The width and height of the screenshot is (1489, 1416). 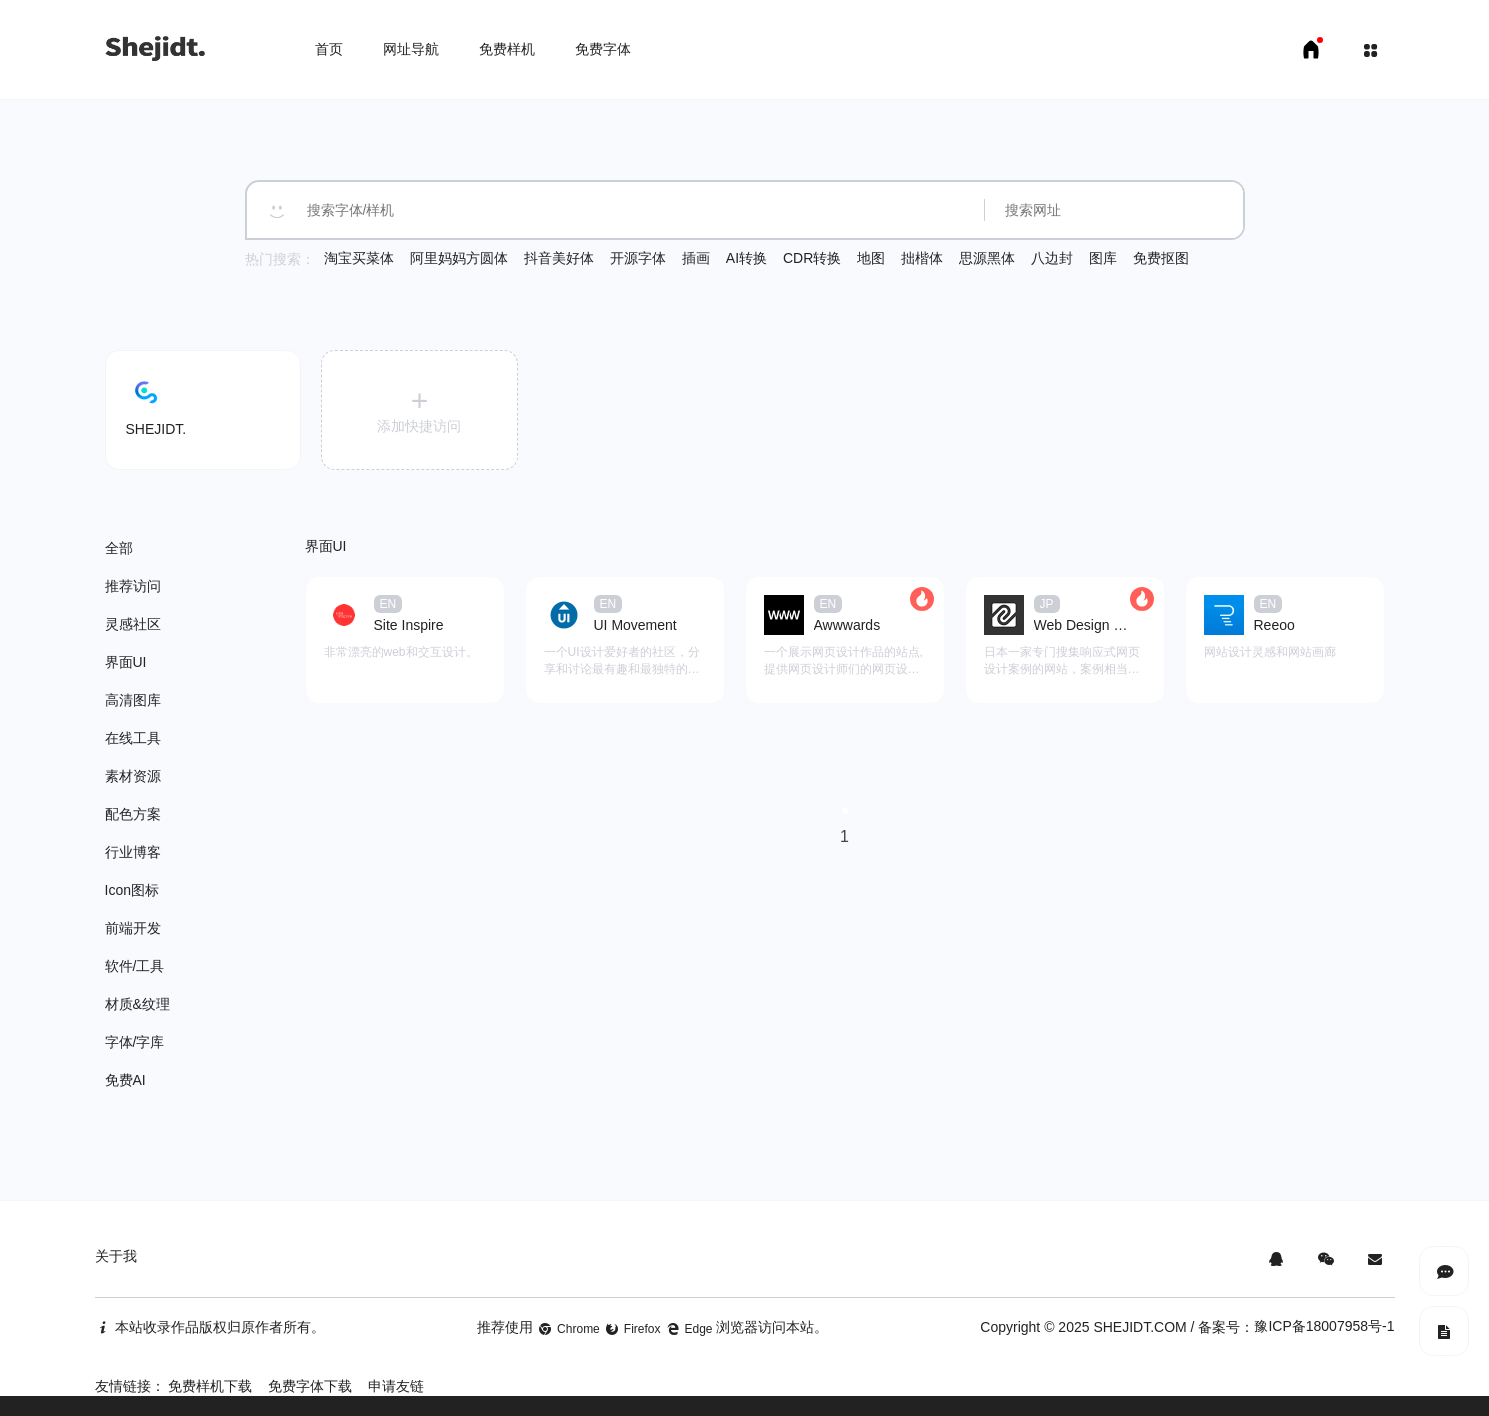 What do you see at coordinates (871, 258) in the screenshot?
I see `地图` at bounding box center [871, 258].